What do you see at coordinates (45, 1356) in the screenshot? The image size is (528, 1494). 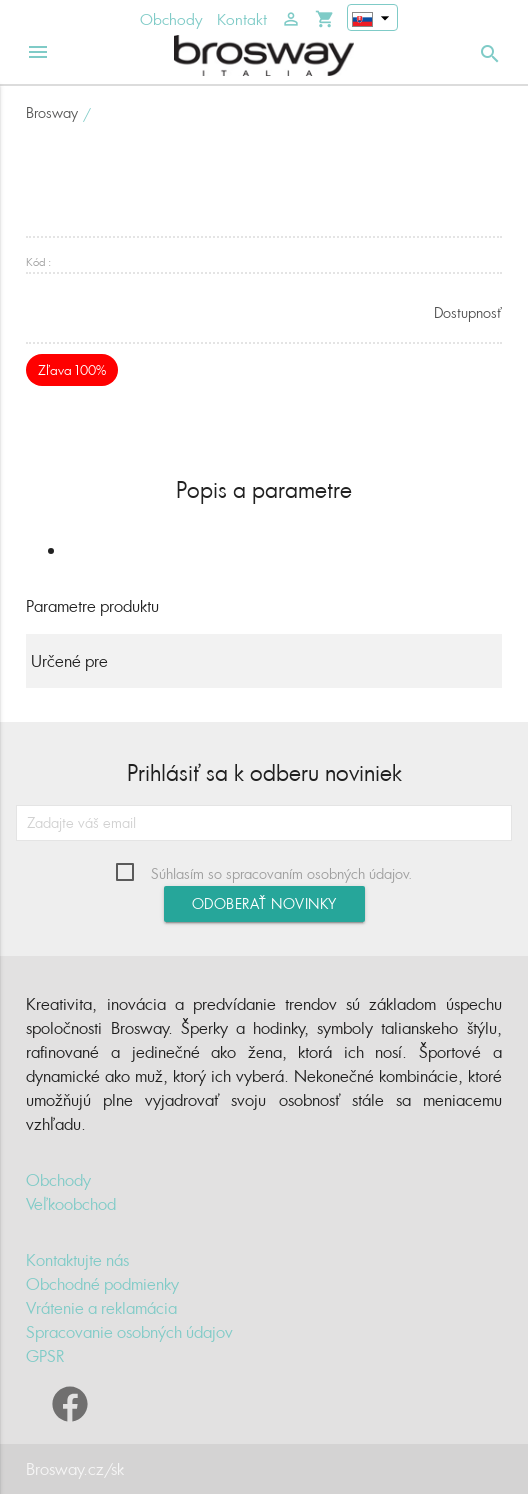 I see `GPSR` at bounding box center [45, 1356].